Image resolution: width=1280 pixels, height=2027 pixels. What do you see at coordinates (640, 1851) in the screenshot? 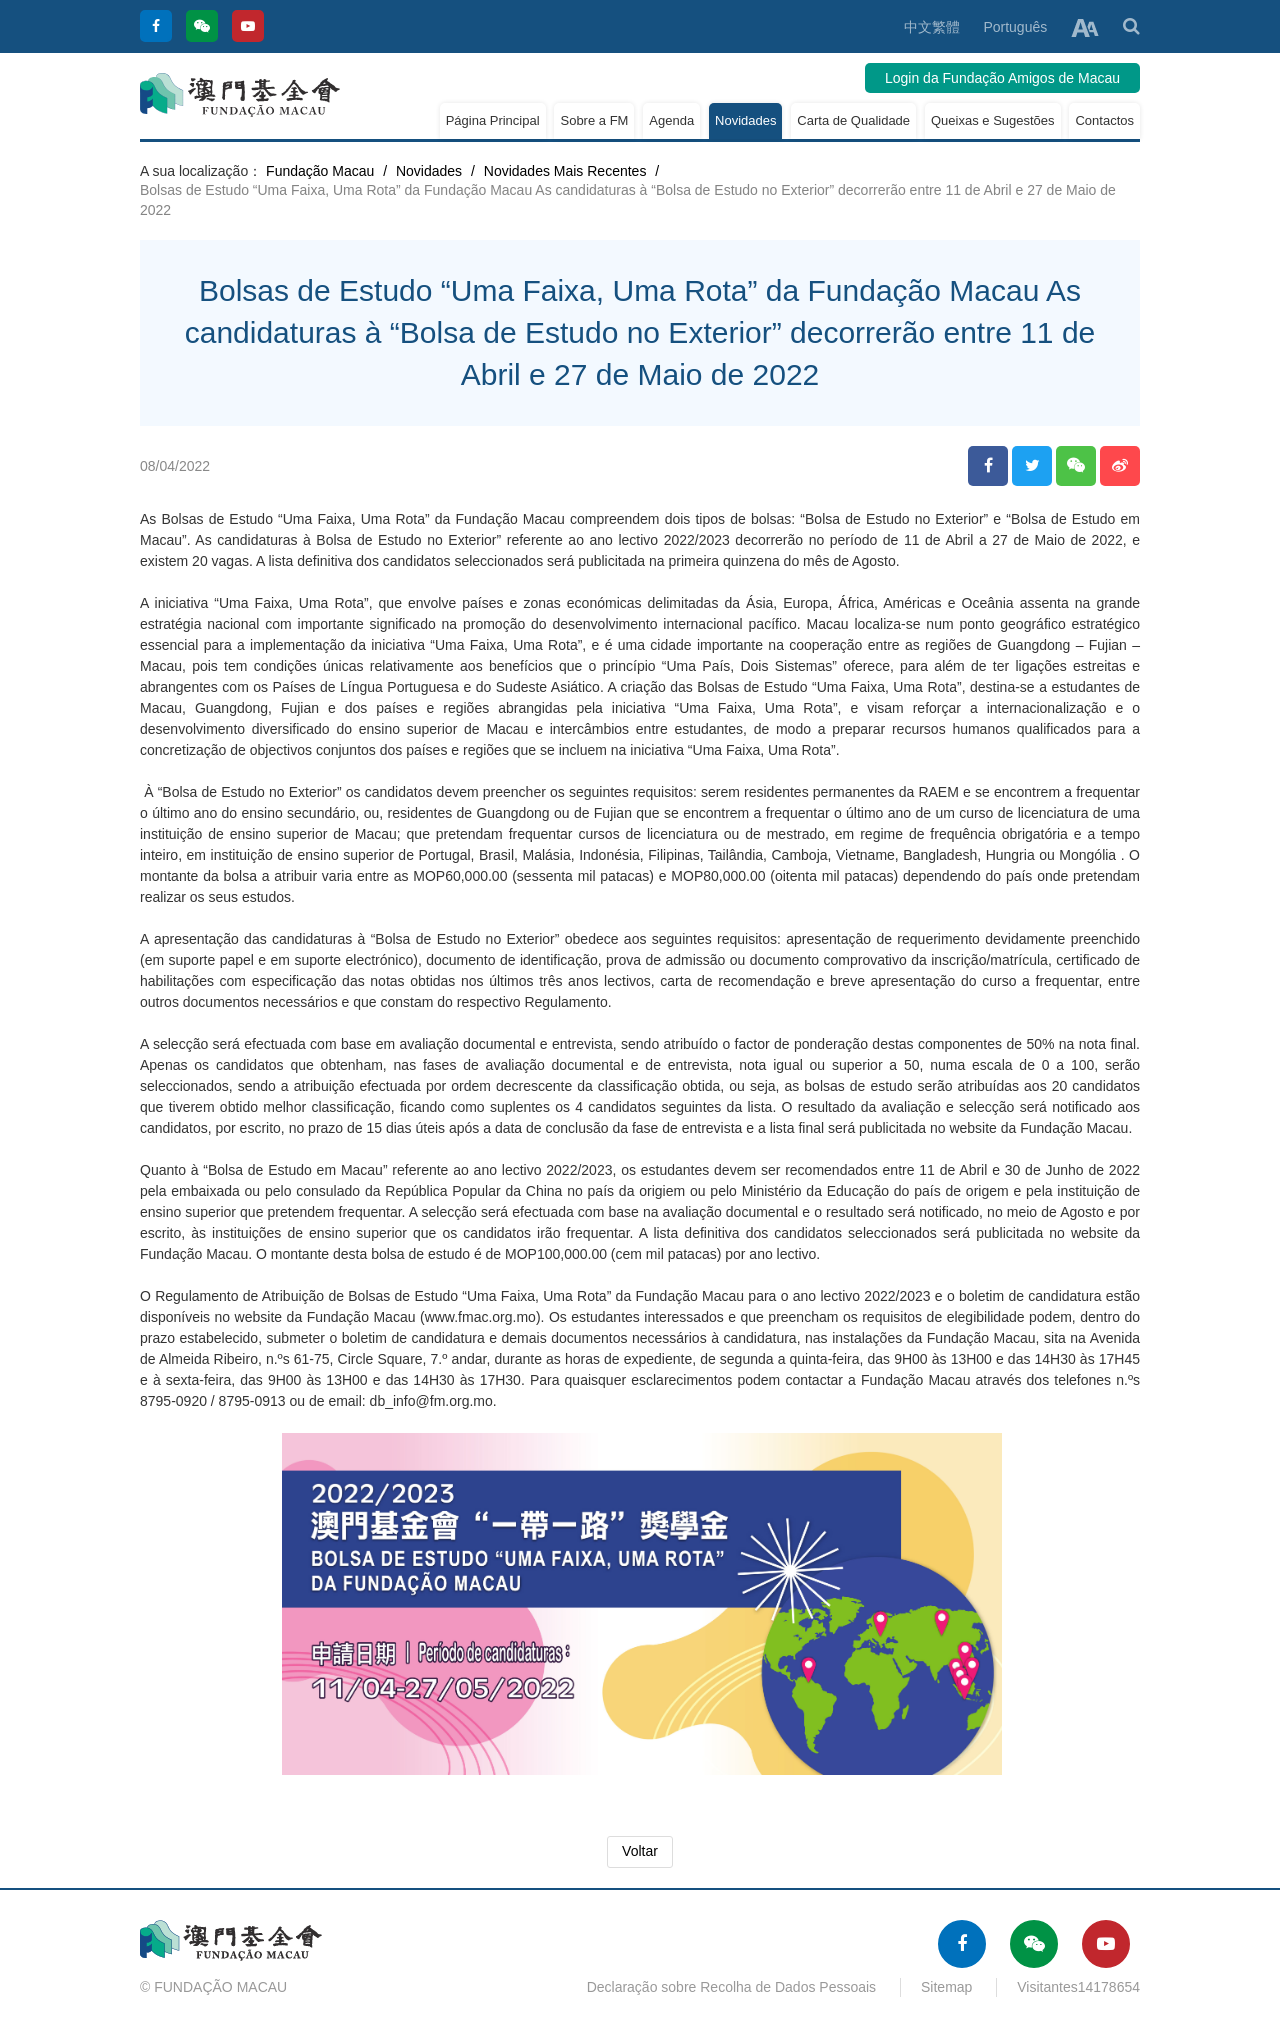
I see `Voltar` at bounding box center [640, 1851].